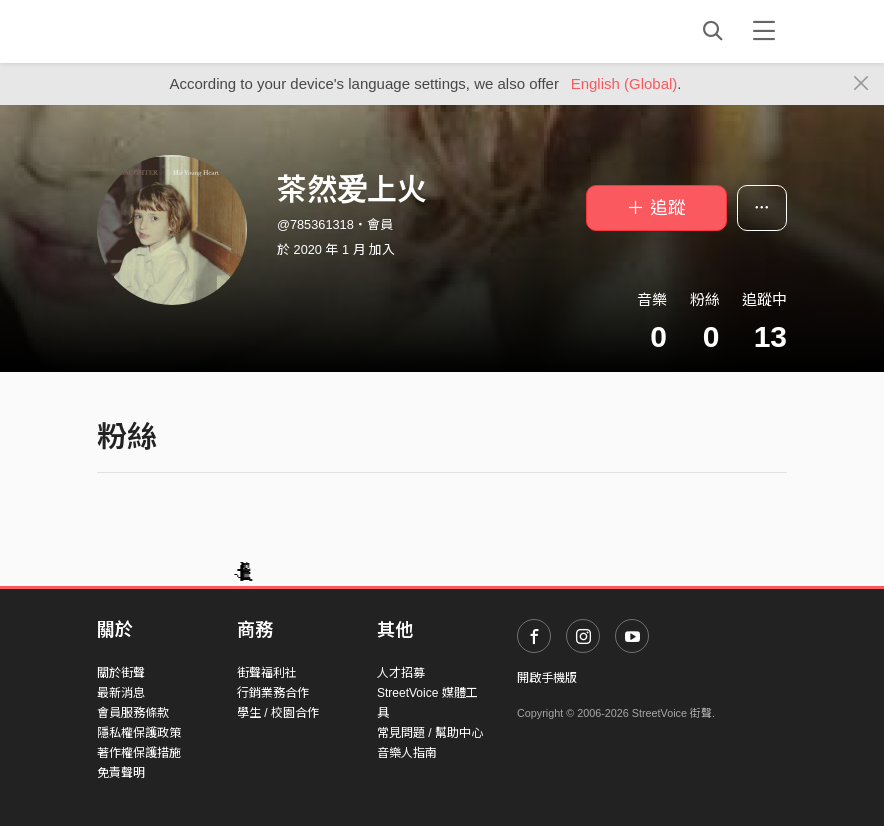 This screenshot has height=826, width=884. Describe the element at coordinates (179, 31) in the screenshot. I see `StreetVoice` at that location.